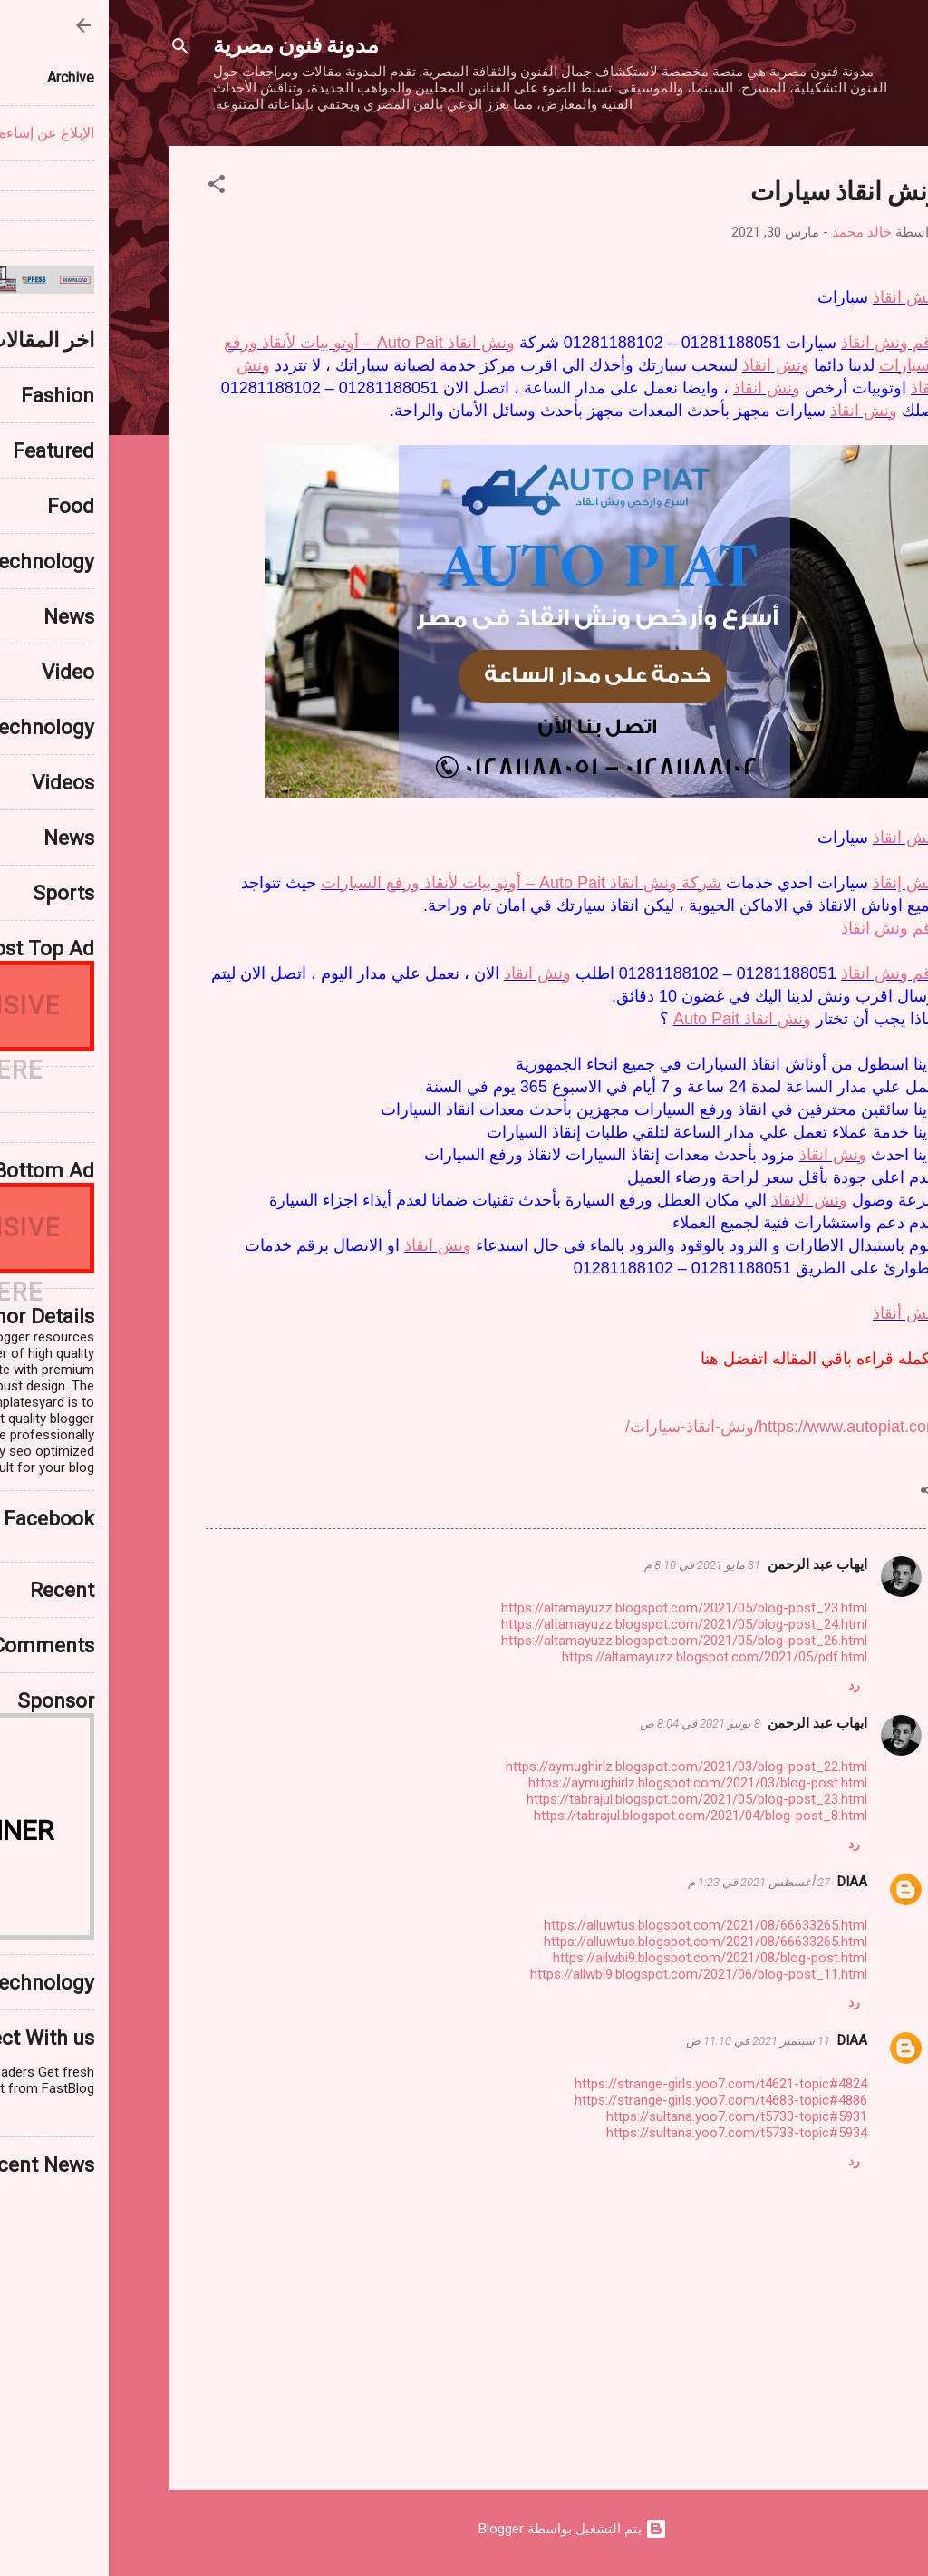  I want to click on https://altamayuzz.blogspot.com/2021/05/pdf.html, so click(606, 1657).